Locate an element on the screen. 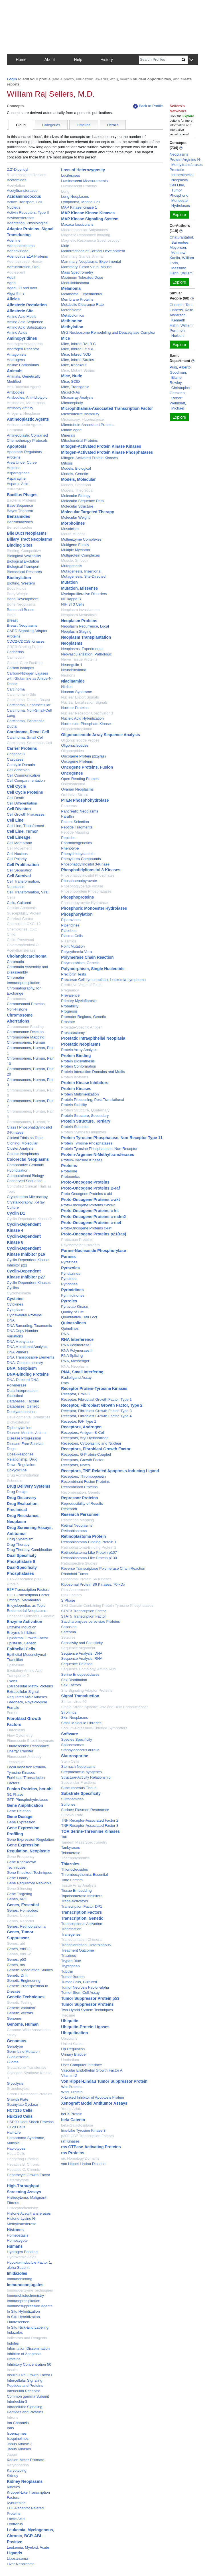 This screenshot has height=2576, width=219. Staurosporine is located at coordinates (74, 1756).